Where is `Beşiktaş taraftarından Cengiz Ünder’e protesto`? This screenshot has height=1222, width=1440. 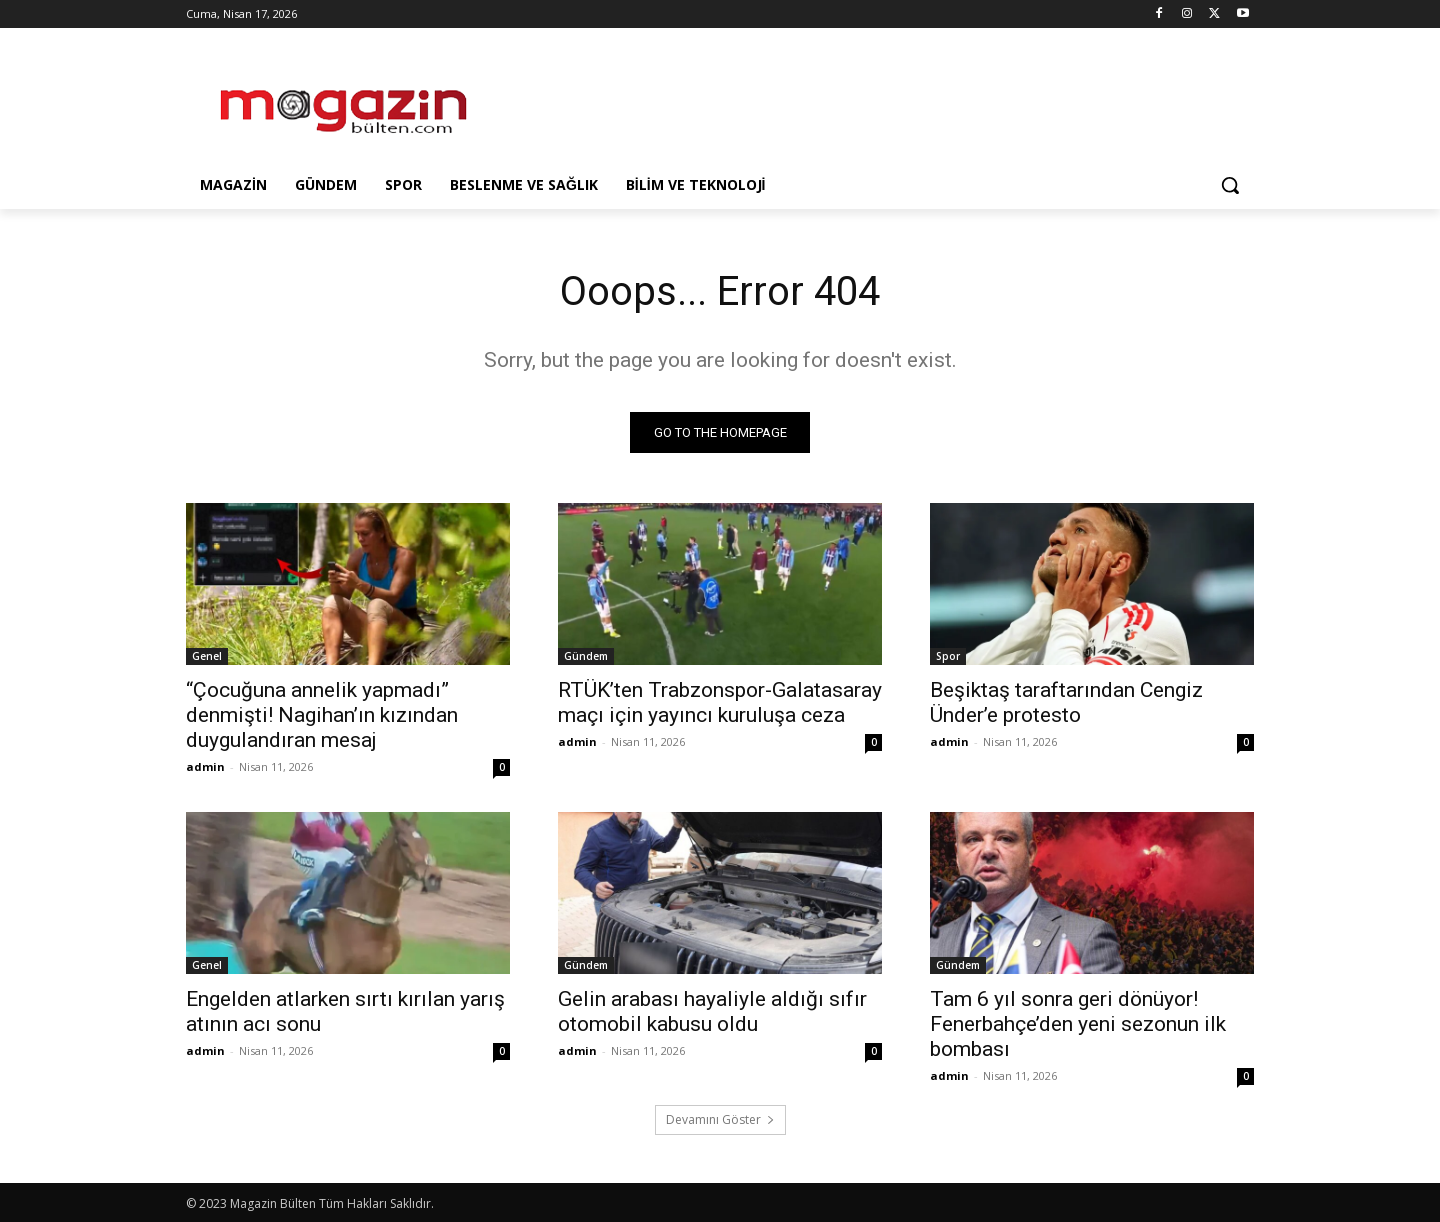 Beşiktaş taraftarından Cengiz Ünder’e protesto is located at coordinates (1066, 702).